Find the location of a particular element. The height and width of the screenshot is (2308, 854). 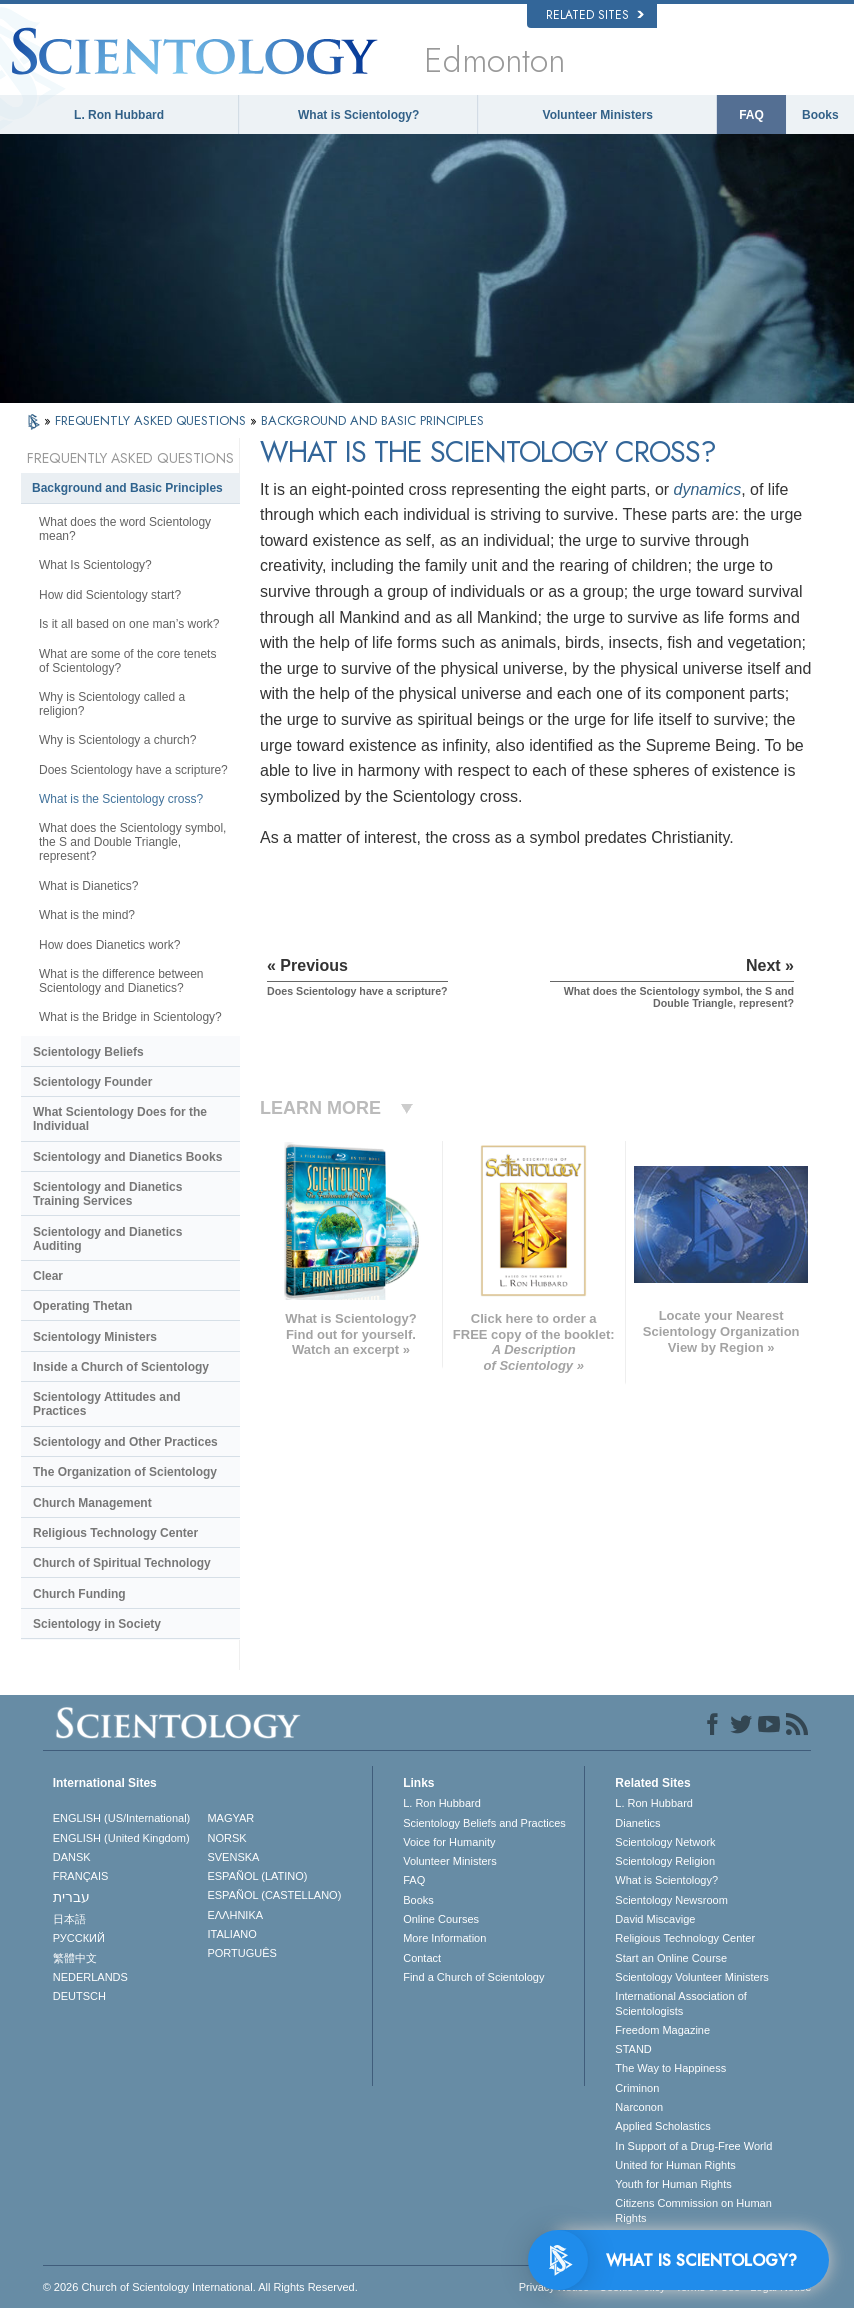

Narconon is located at coordinates (639, 2107).